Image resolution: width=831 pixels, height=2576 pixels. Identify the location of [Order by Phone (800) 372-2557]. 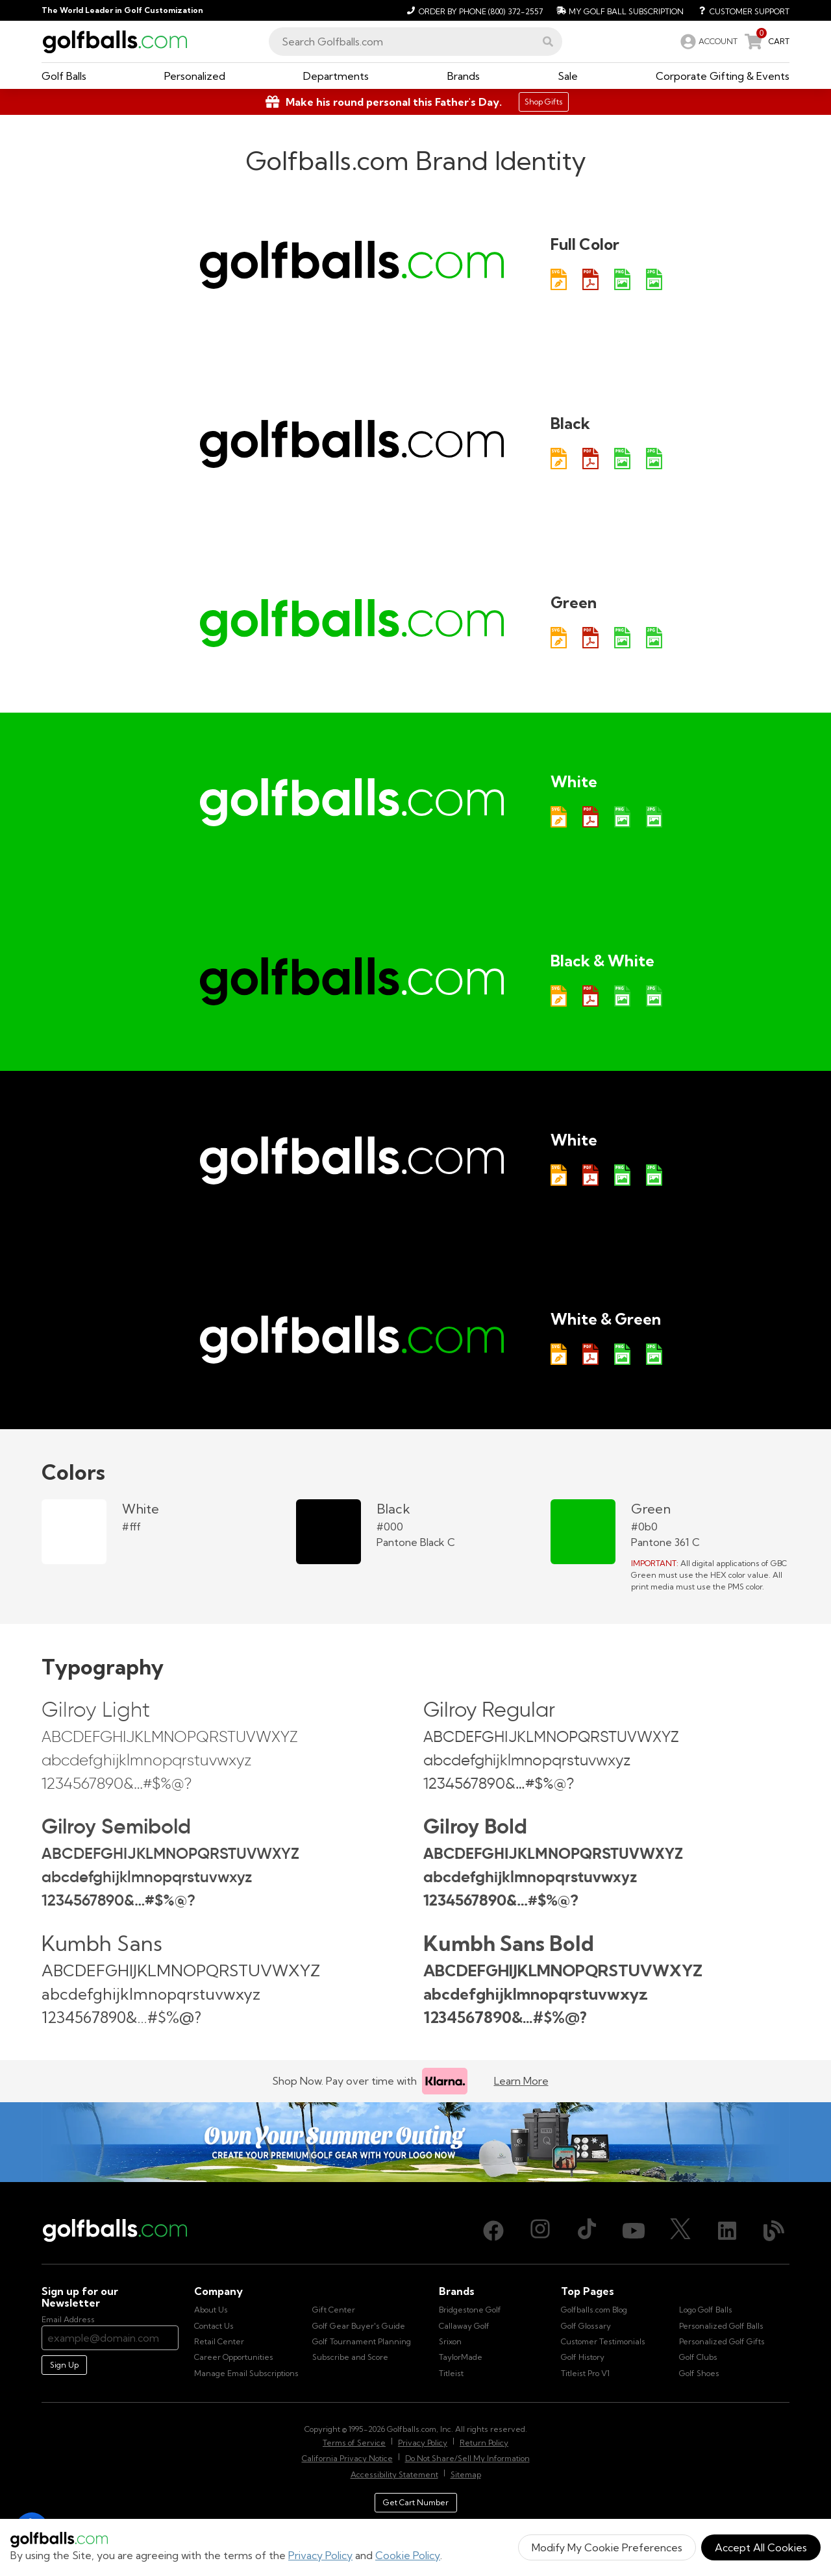
(473, 10).